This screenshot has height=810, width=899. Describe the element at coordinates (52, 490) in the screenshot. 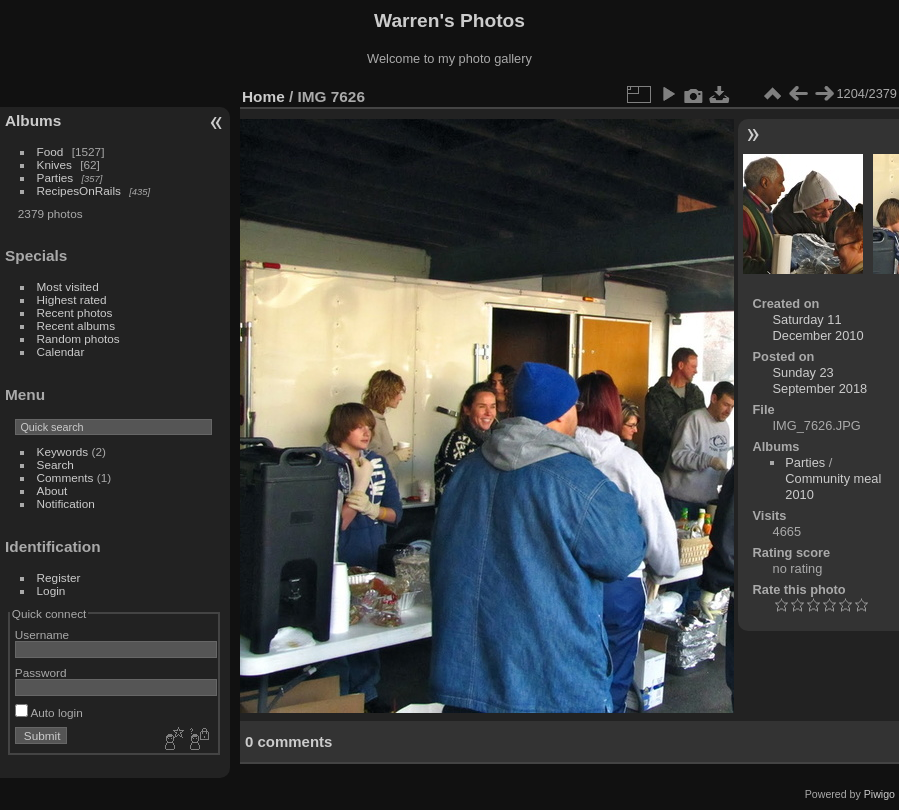

I see `About` at that location.